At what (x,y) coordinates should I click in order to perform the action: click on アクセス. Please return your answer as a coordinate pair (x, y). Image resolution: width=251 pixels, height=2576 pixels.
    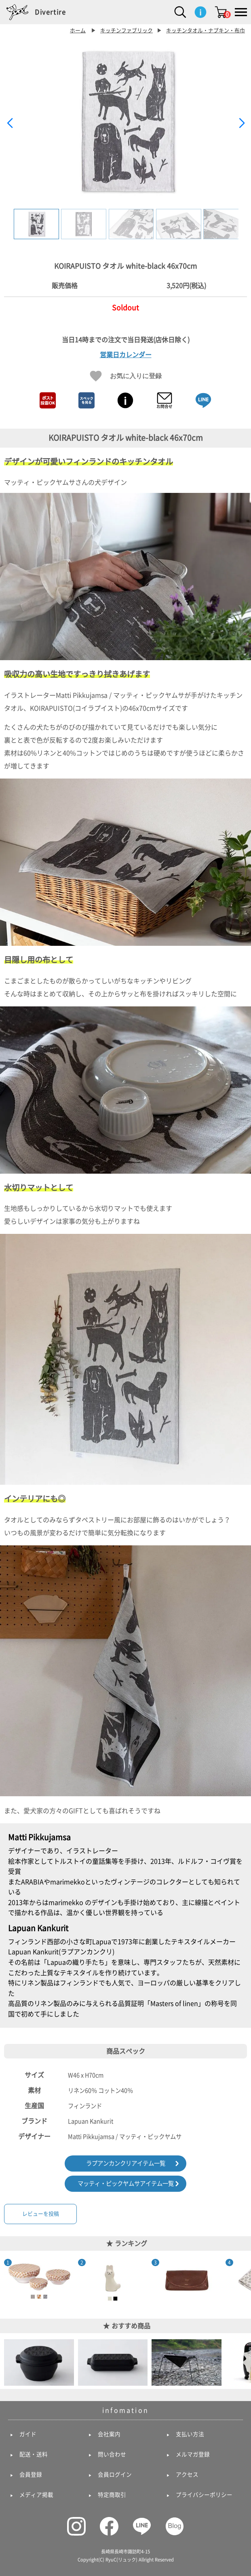
    Looking at the image, I should click on (187, 2474).